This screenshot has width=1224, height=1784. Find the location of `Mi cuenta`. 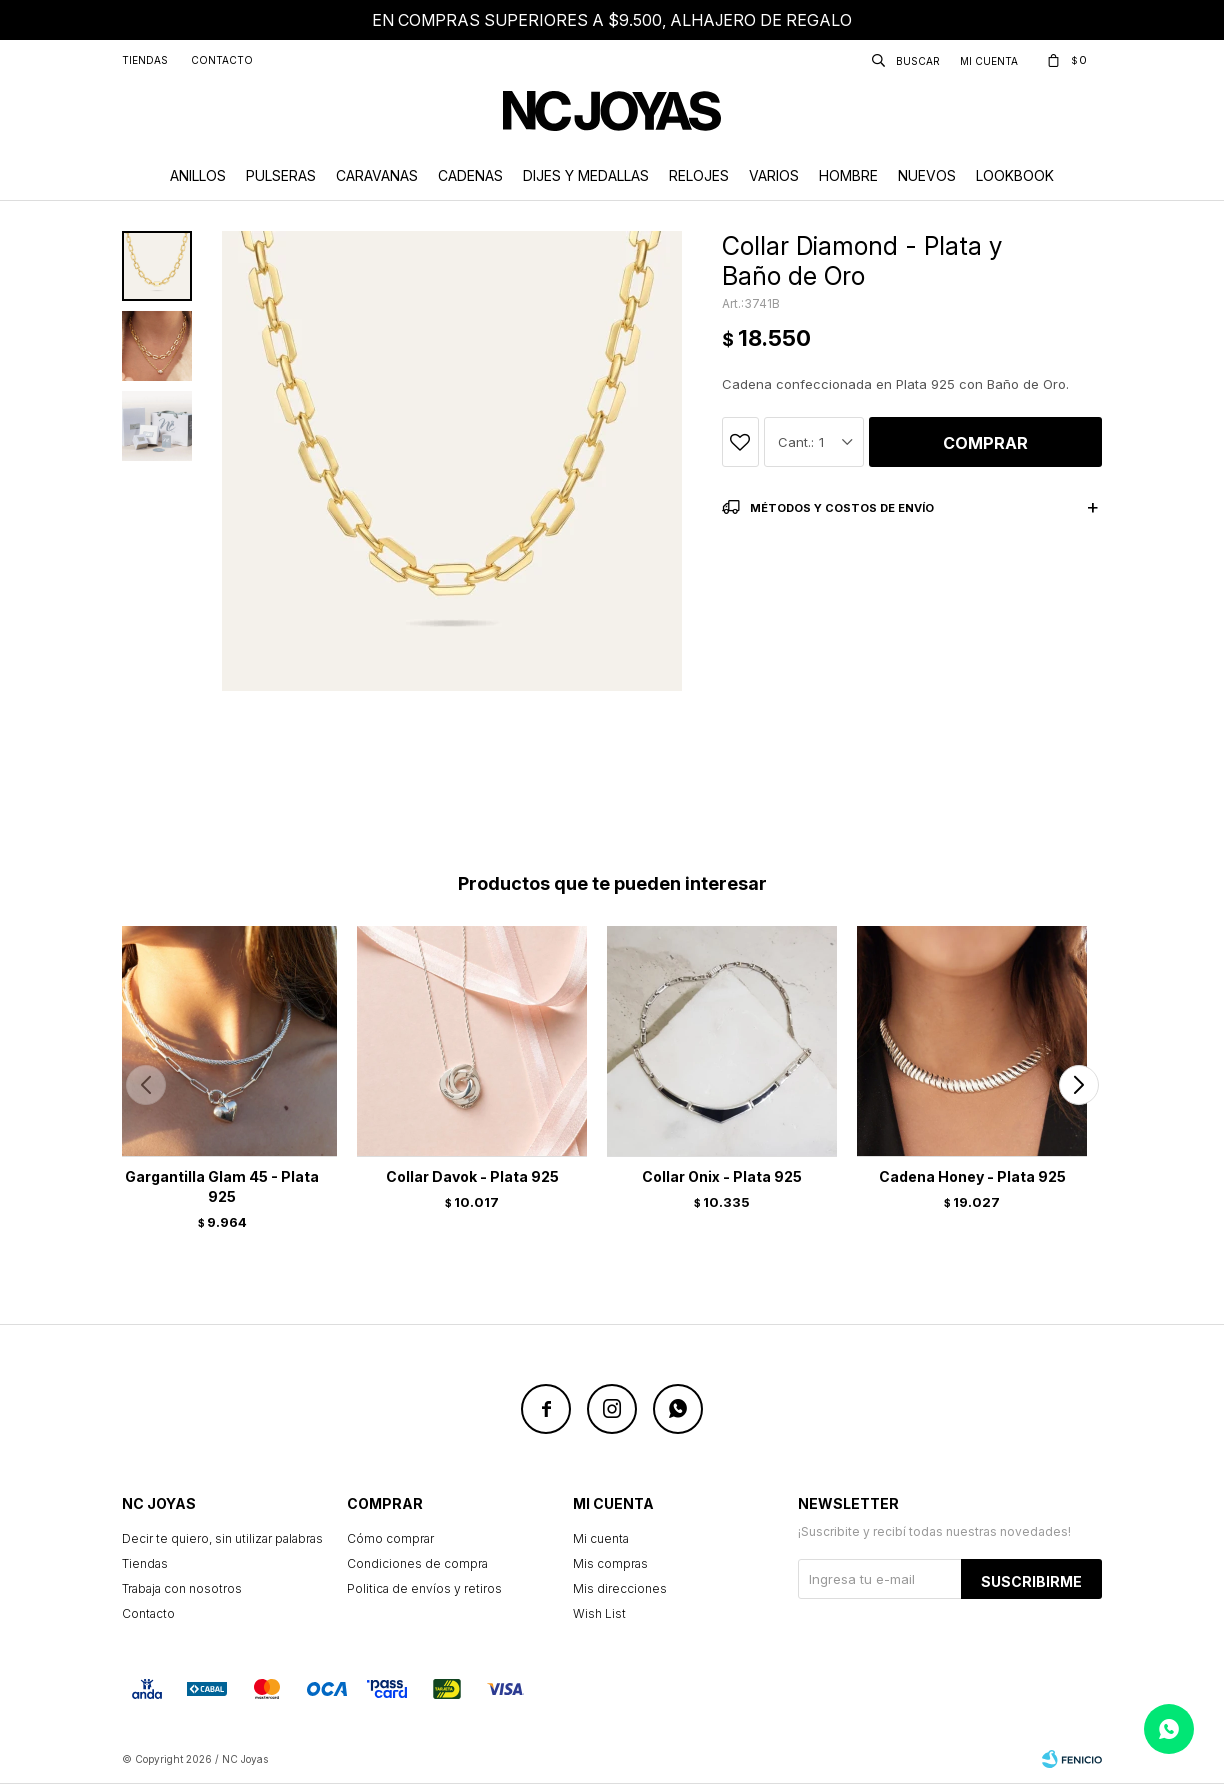

Mi cuenta is located at coordinates (601, 1538).